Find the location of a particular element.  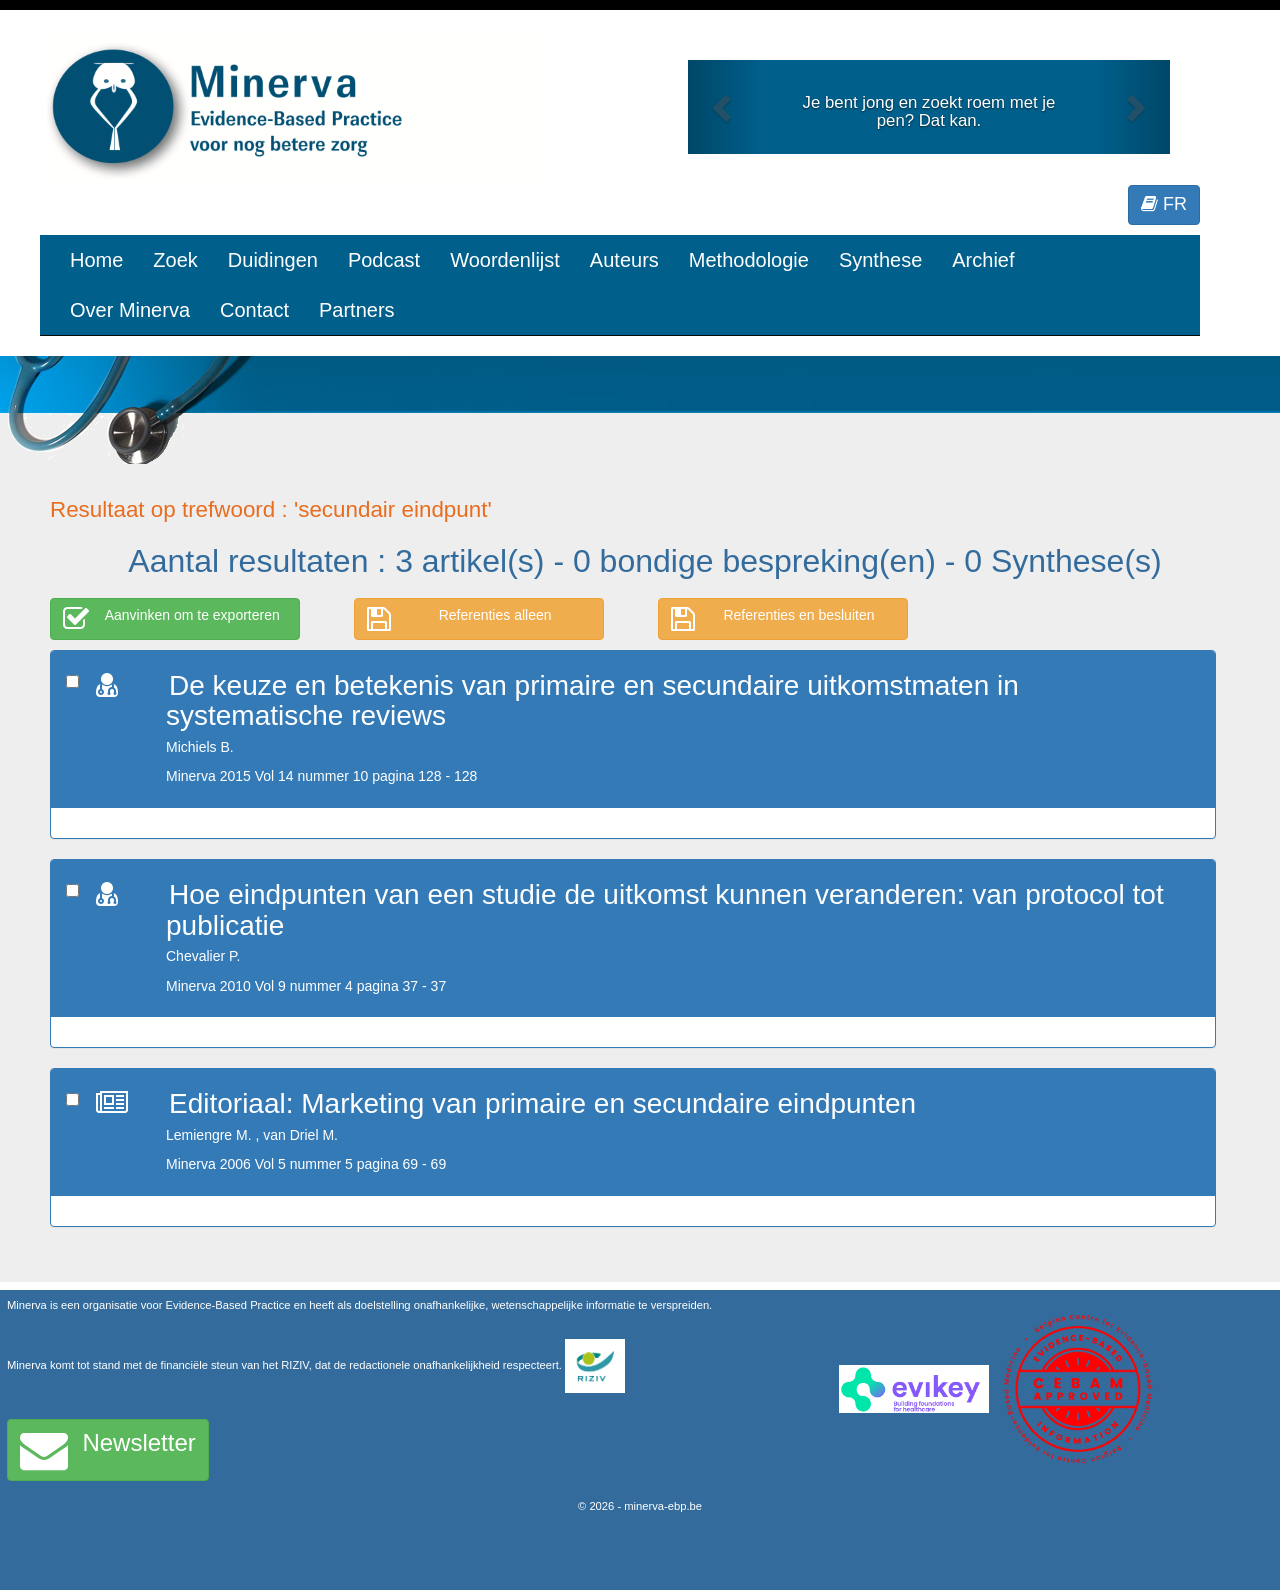

Archief is located at coordinates (983, 260).